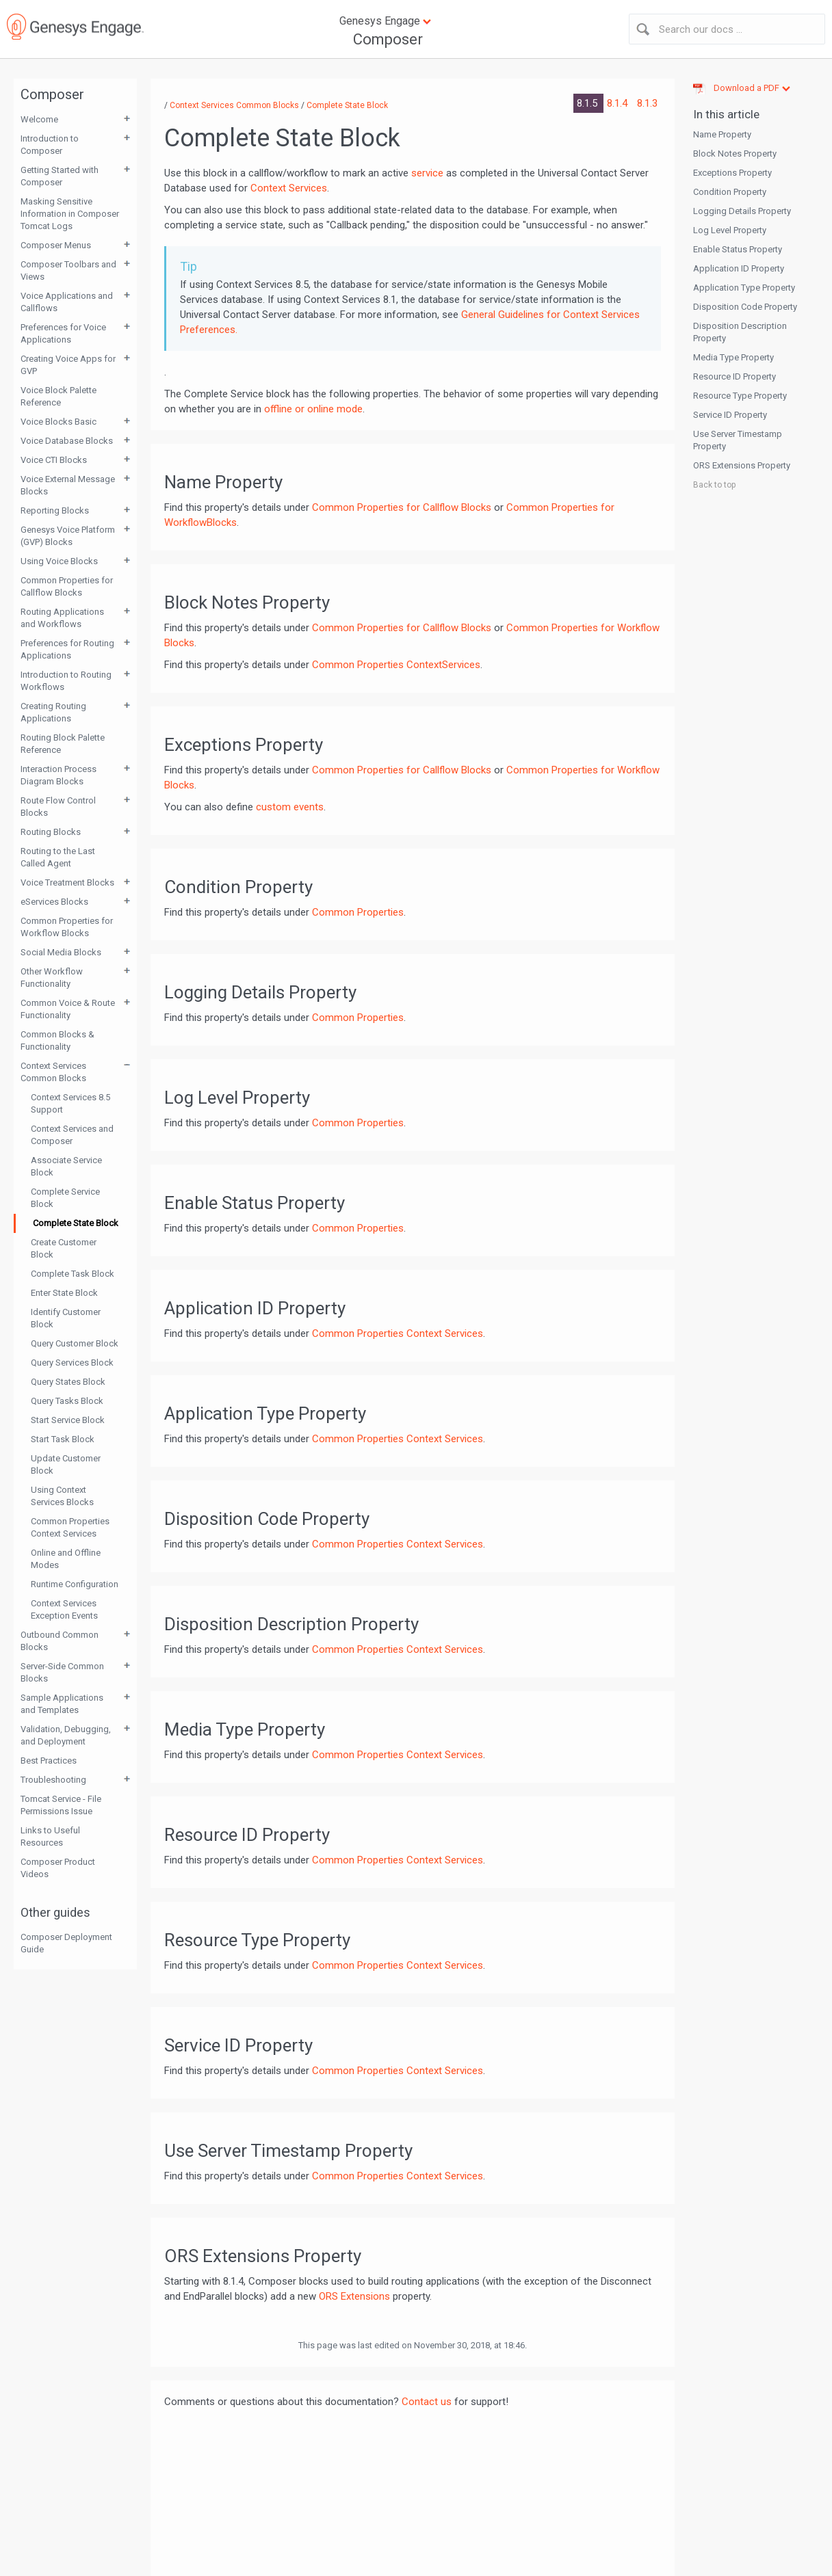 The width and height of the screenshot is (832, 2576). I want to click on Query States Block, so click(68, 1382).